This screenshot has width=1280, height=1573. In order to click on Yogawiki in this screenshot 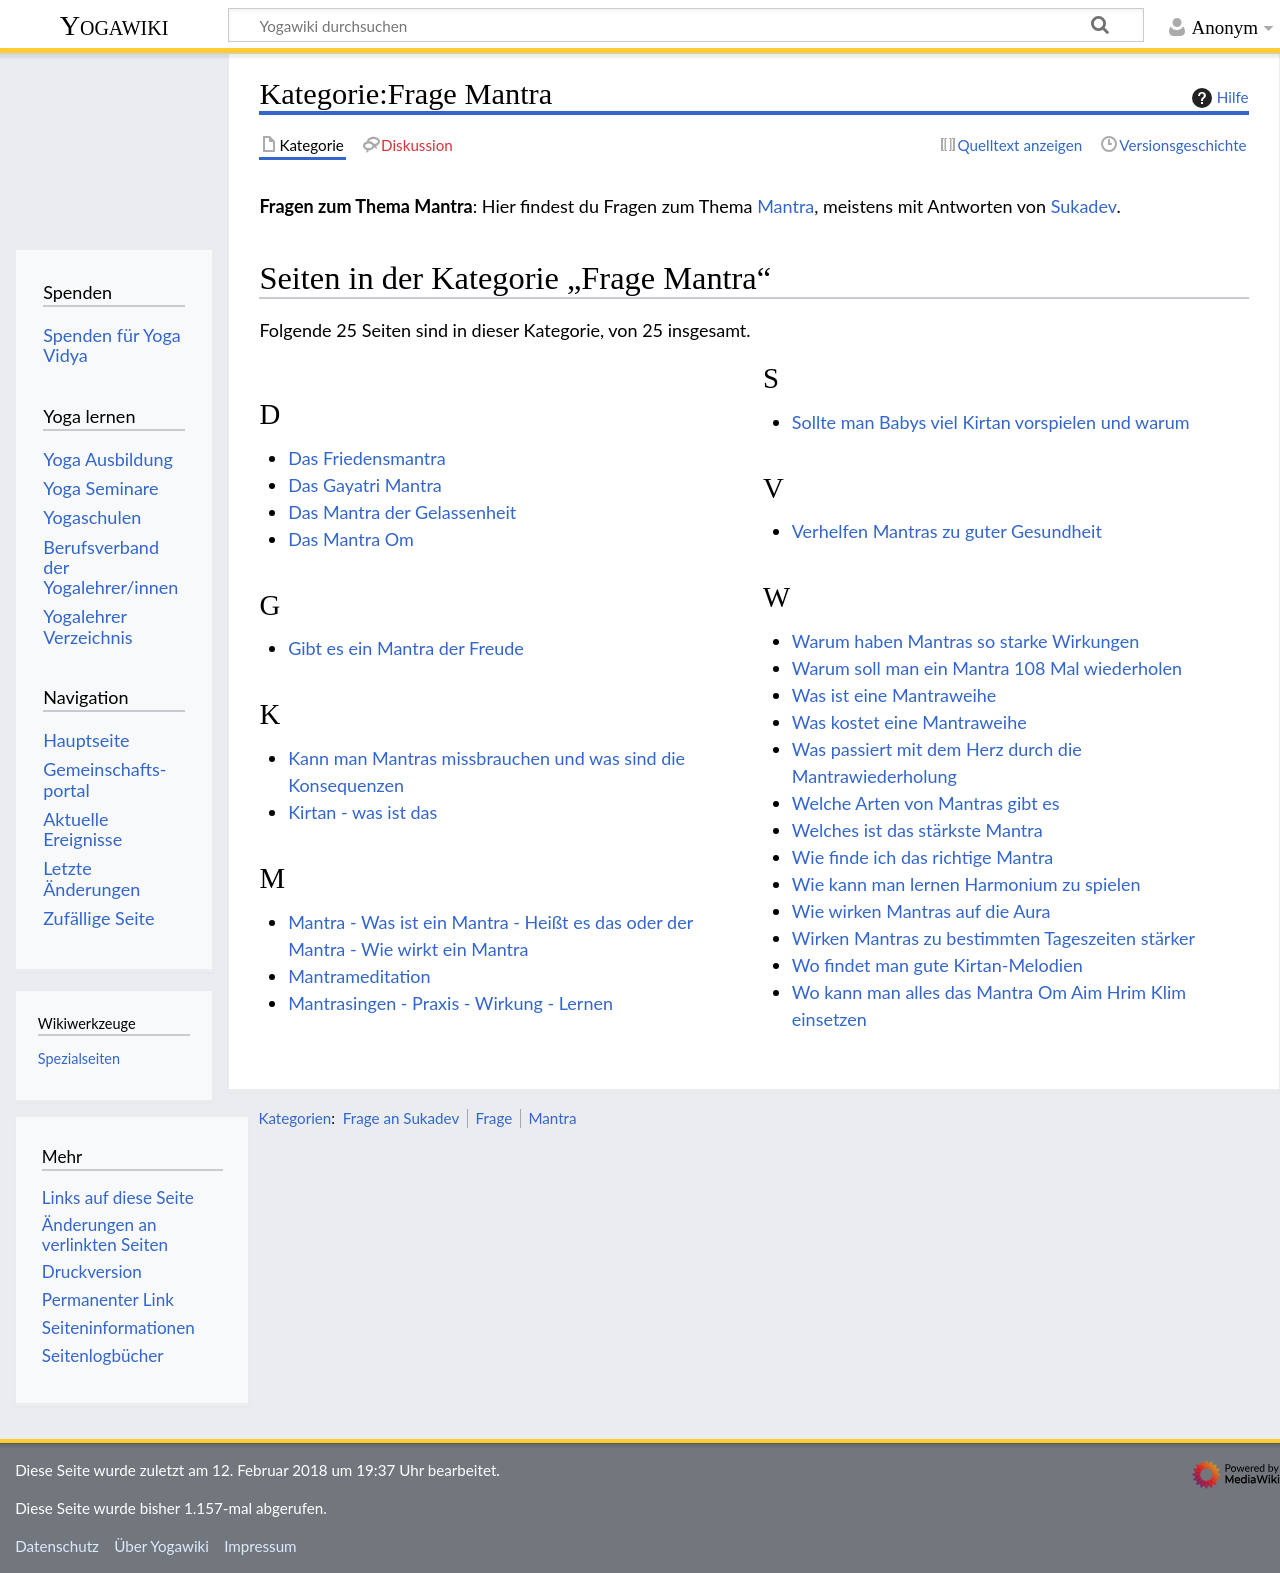, I will do `click(114, 25)`.